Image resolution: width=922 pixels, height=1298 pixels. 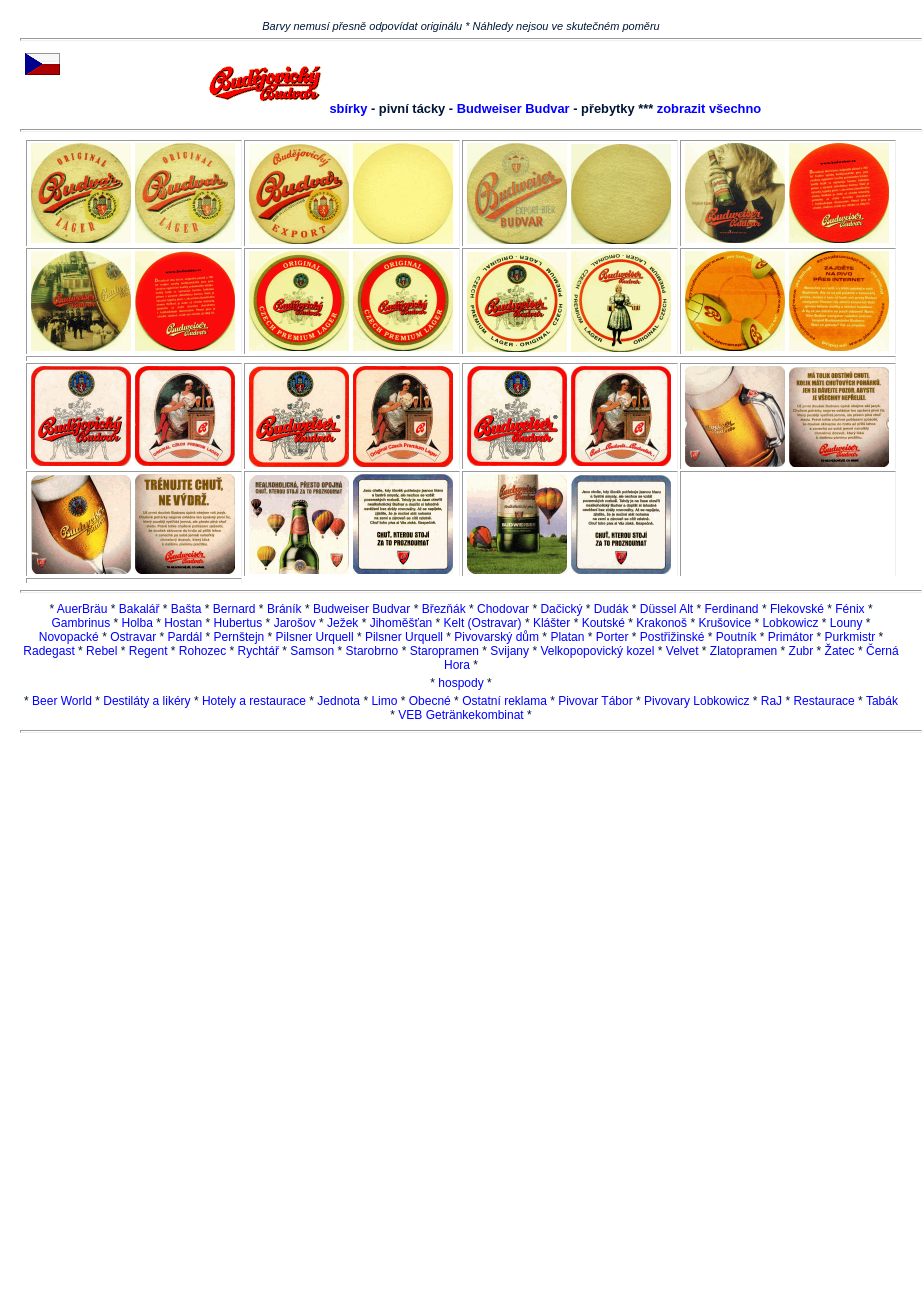 I want to click on Obecné, so click(x=430, y=701).